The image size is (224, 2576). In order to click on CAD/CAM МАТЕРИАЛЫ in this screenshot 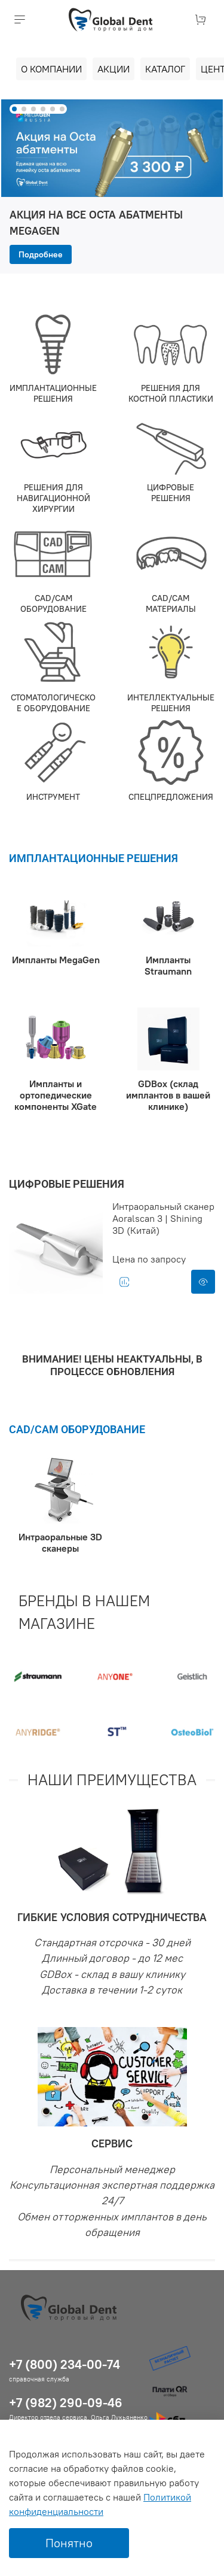, I will do `click(171, 603)`.